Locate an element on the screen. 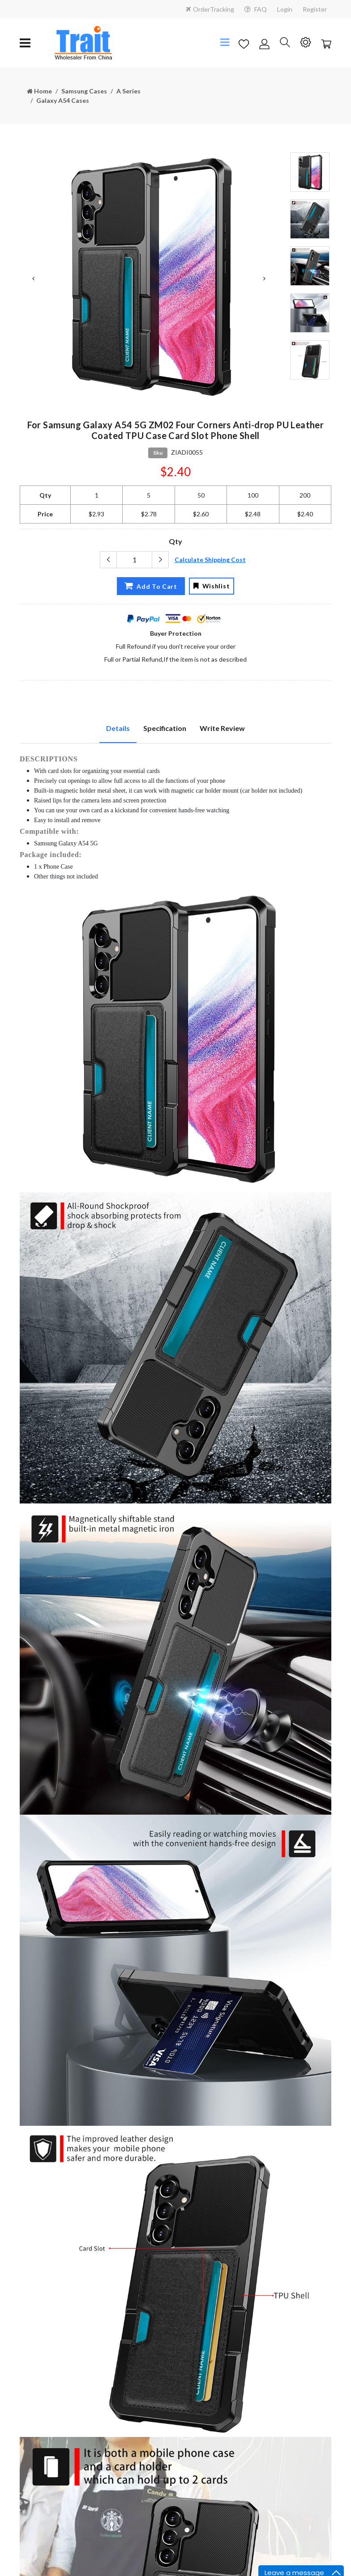 This screenshot has width=351, height=2576. Privacy Notice is located at coordinates (40, 2387).